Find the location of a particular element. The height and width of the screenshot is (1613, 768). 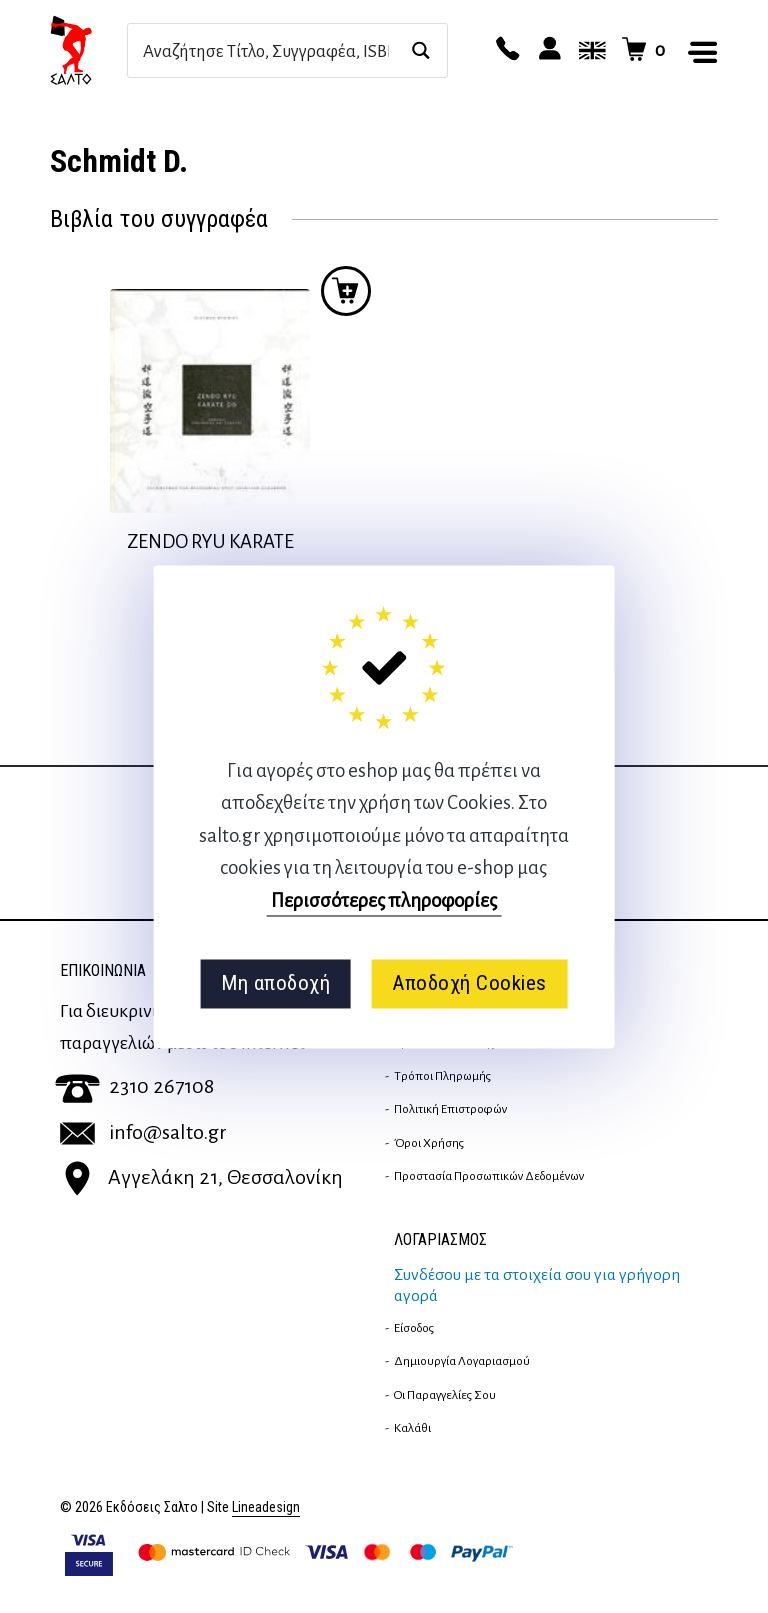

Αγγελάκη 21, Θεσσαλονίκη is located at coordinates (201, 1177).